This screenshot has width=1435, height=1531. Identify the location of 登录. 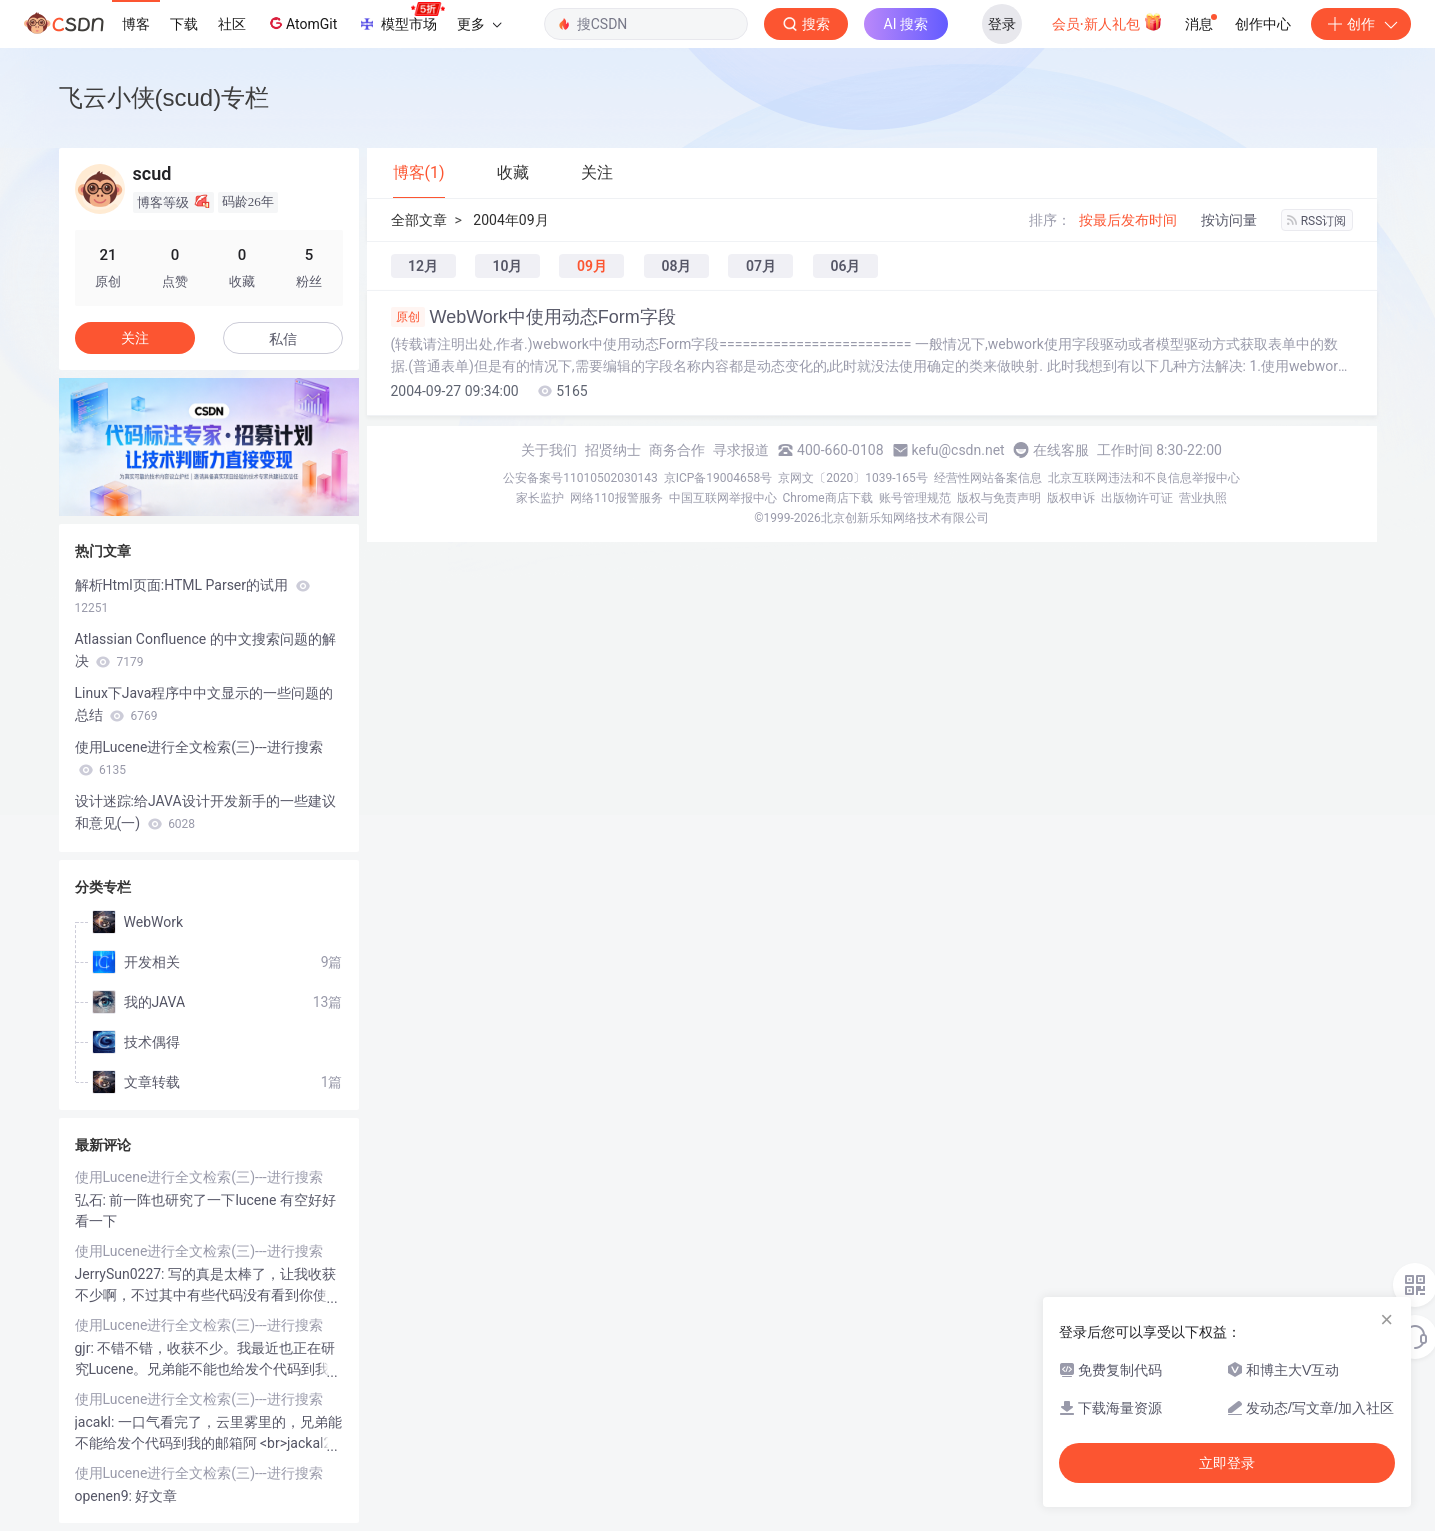
(1002, 24).